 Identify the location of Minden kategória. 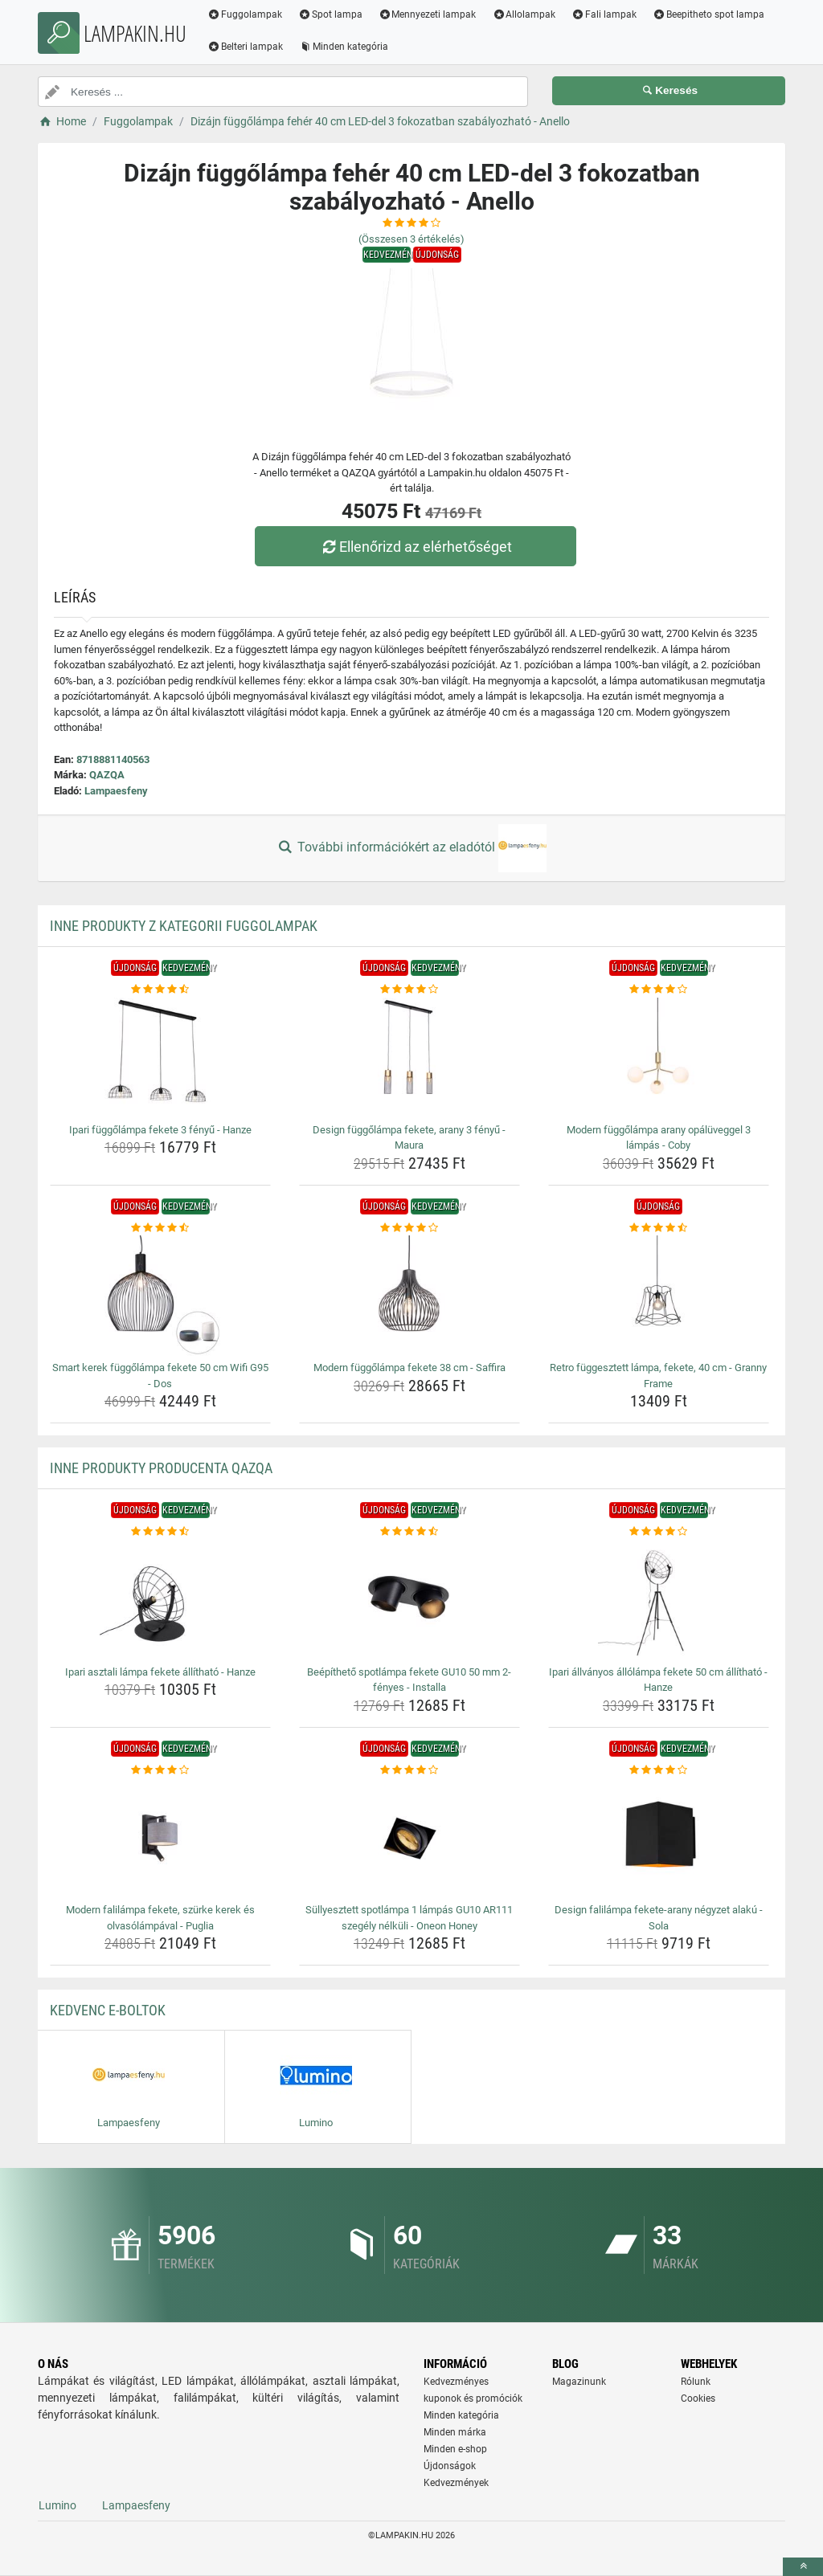
(343, 46).